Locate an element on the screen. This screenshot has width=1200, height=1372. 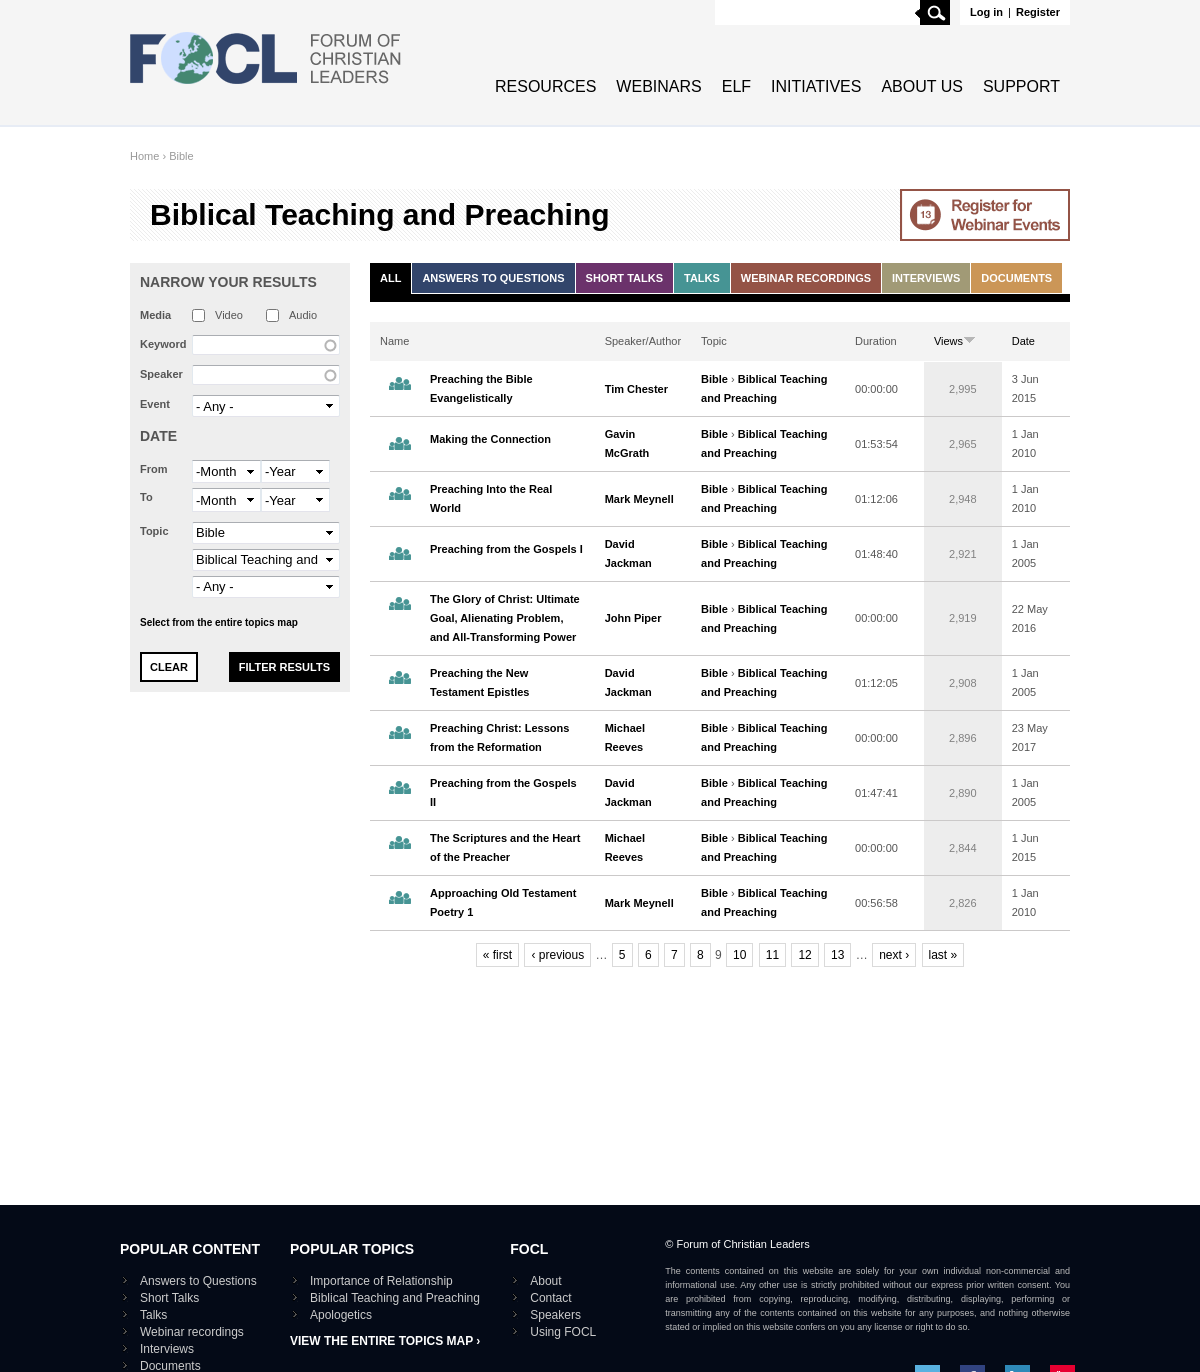
Preaching from the Gospels I is located at coordinates (506, 549).